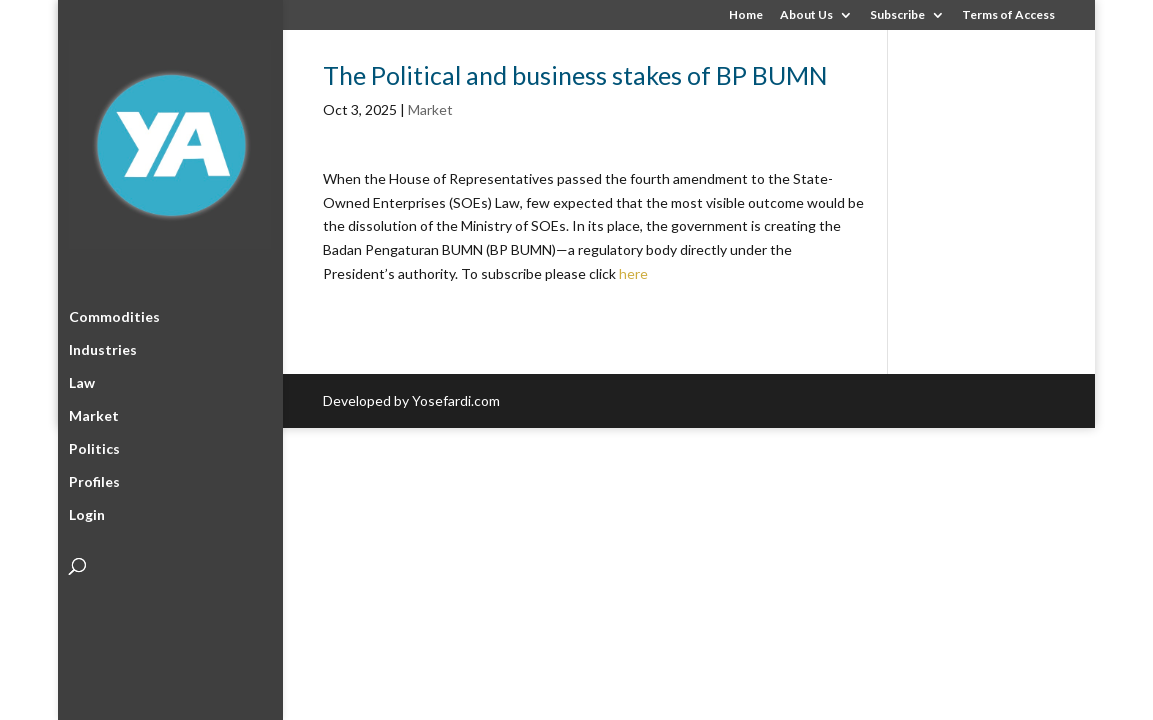 This screenshot has height=720, width=1153. I want to click on Industries, so click(103, 346).